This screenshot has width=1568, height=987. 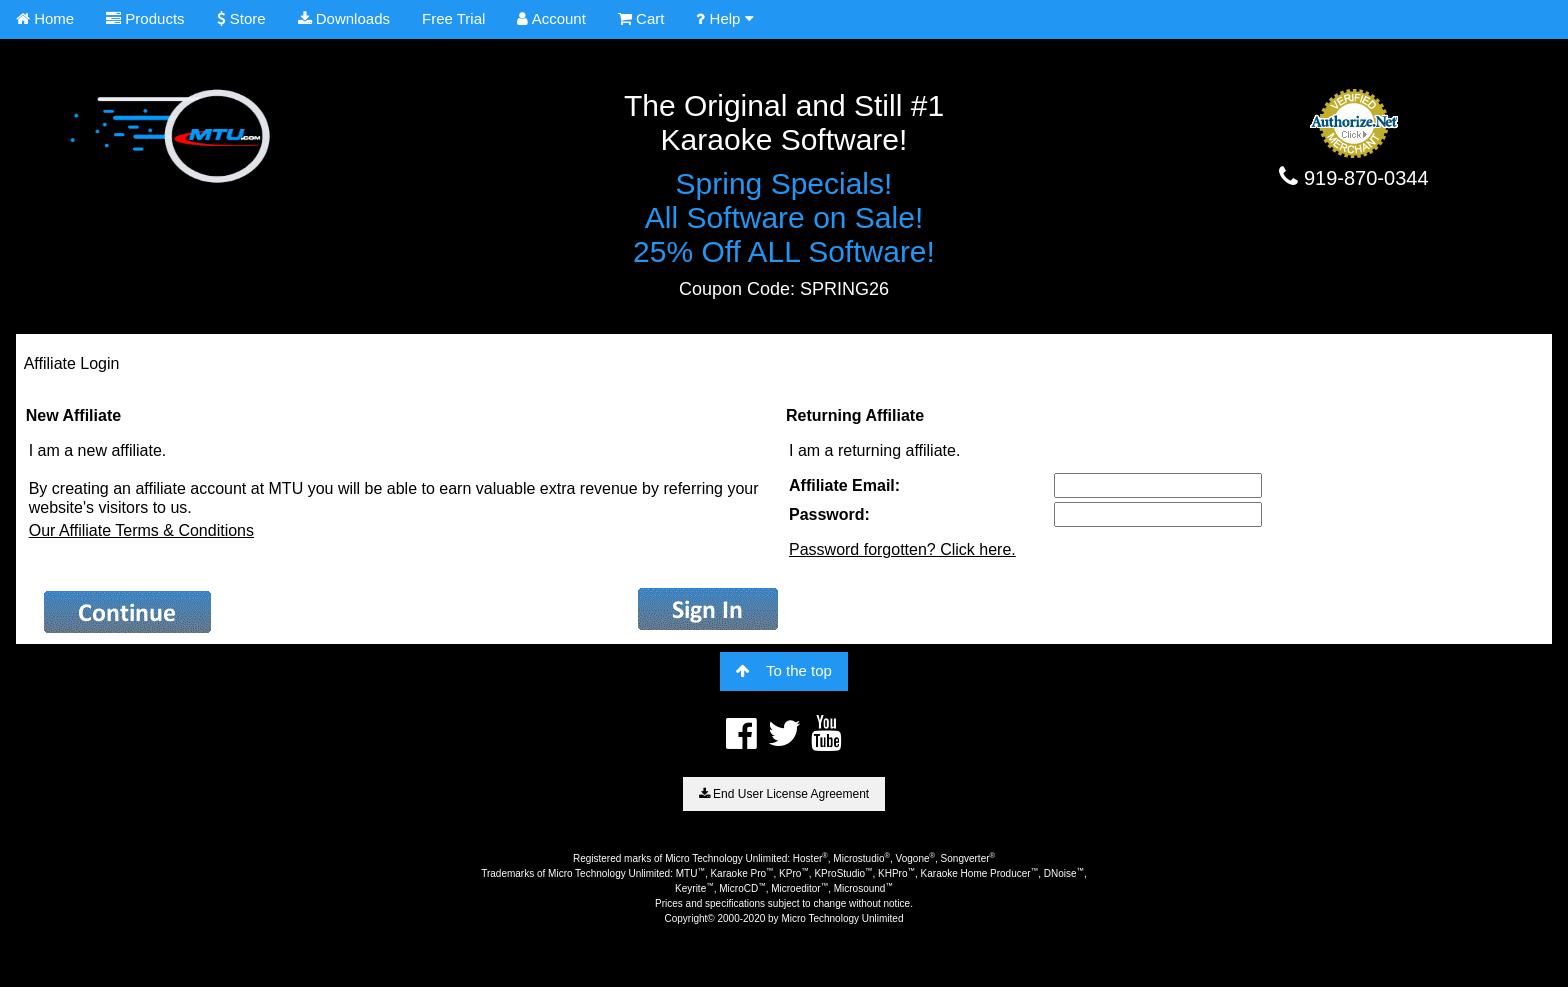 I want to click on Home, so click(x=45, y=18).